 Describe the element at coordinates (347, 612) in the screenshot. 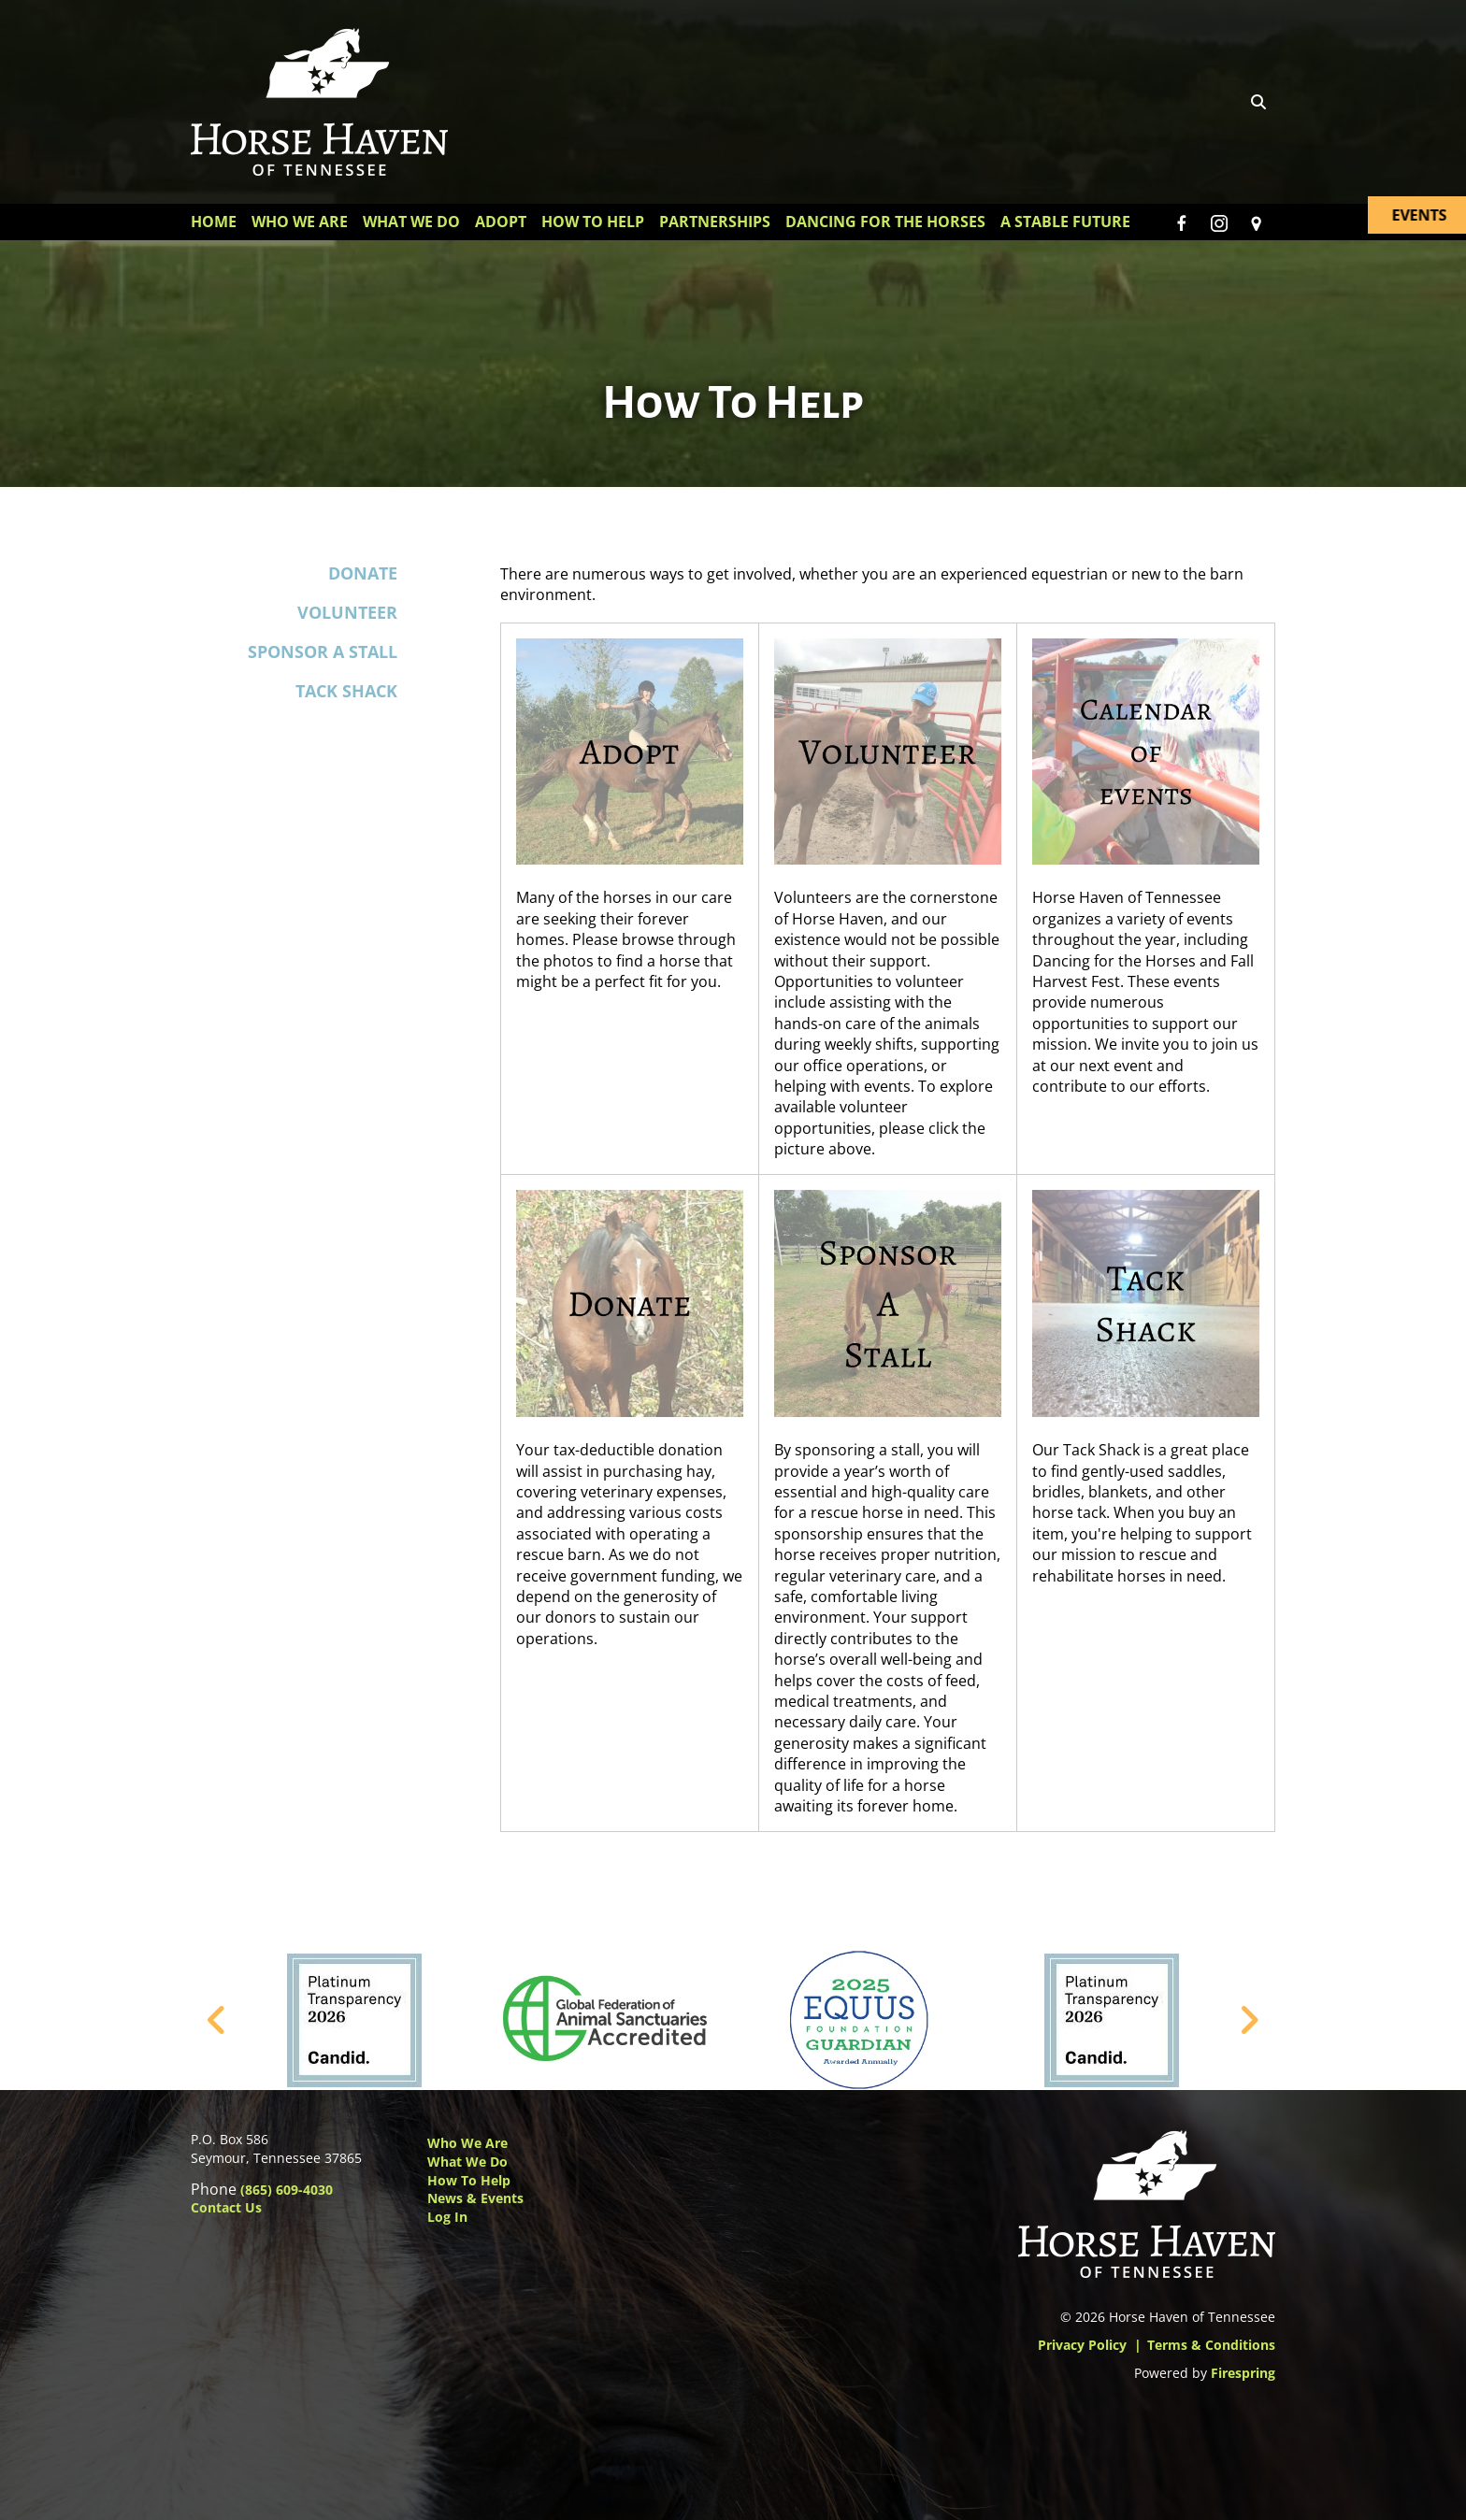

I see `Volunteer` at that location.